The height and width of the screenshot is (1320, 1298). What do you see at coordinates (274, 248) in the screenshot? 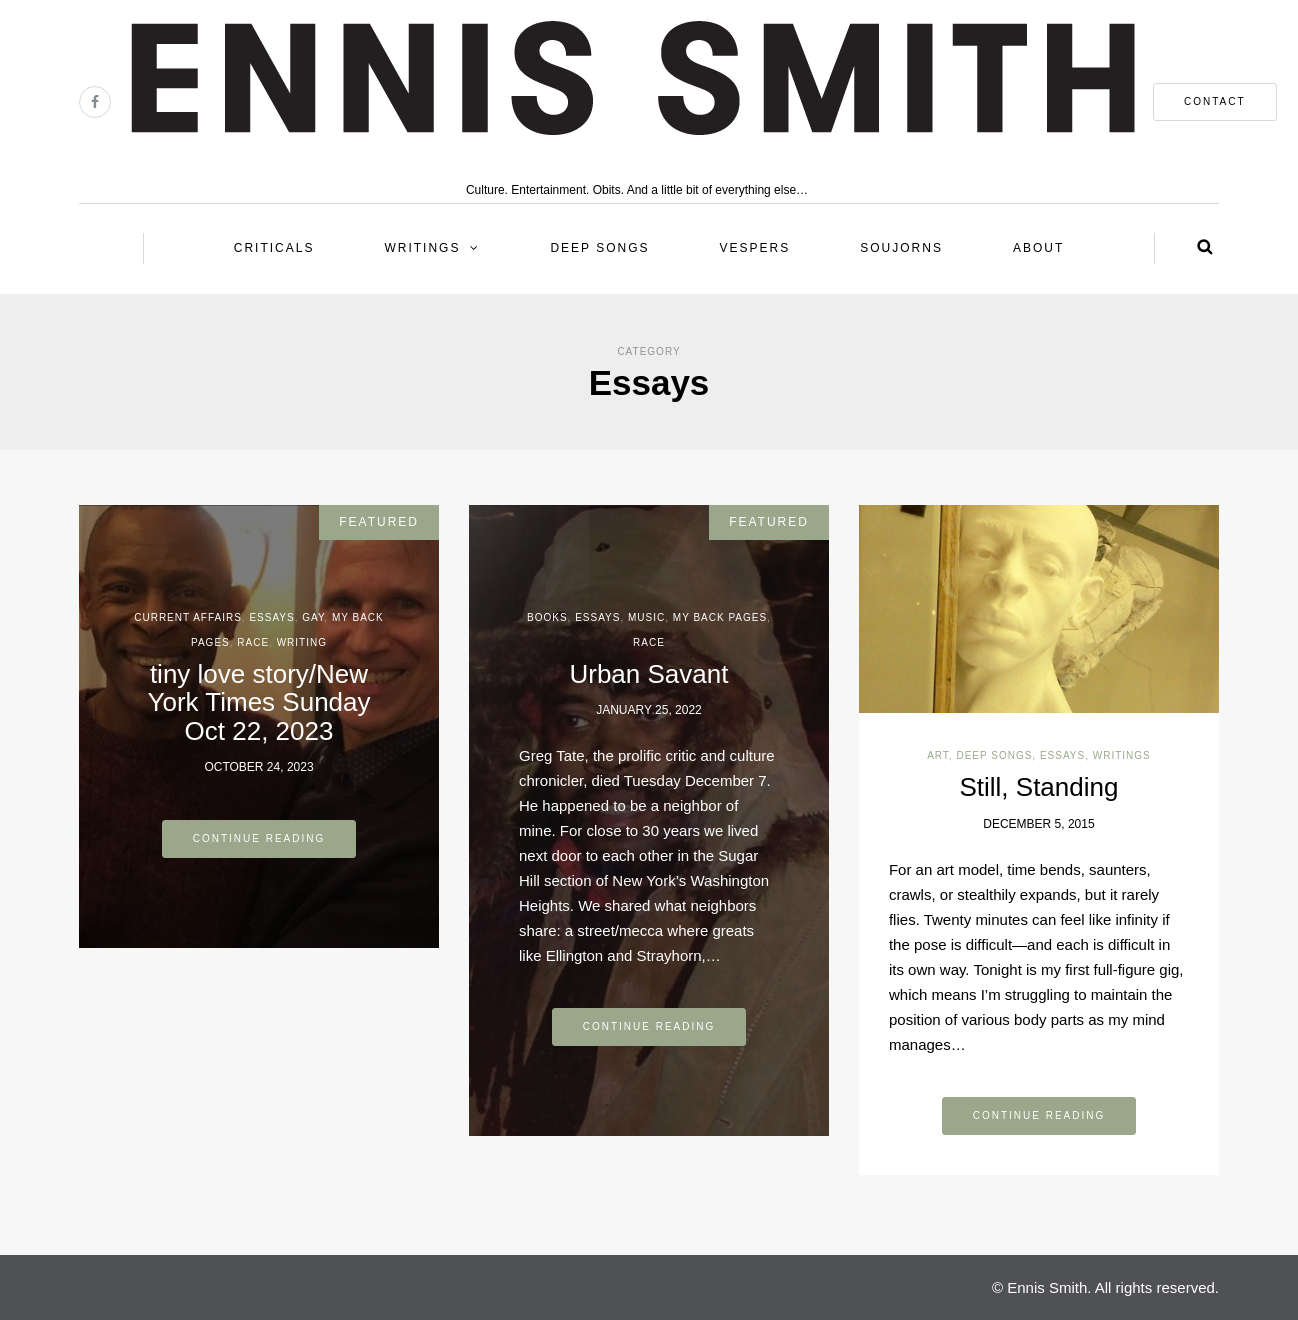
I see `Criticals` at bounding box center [274, 248].